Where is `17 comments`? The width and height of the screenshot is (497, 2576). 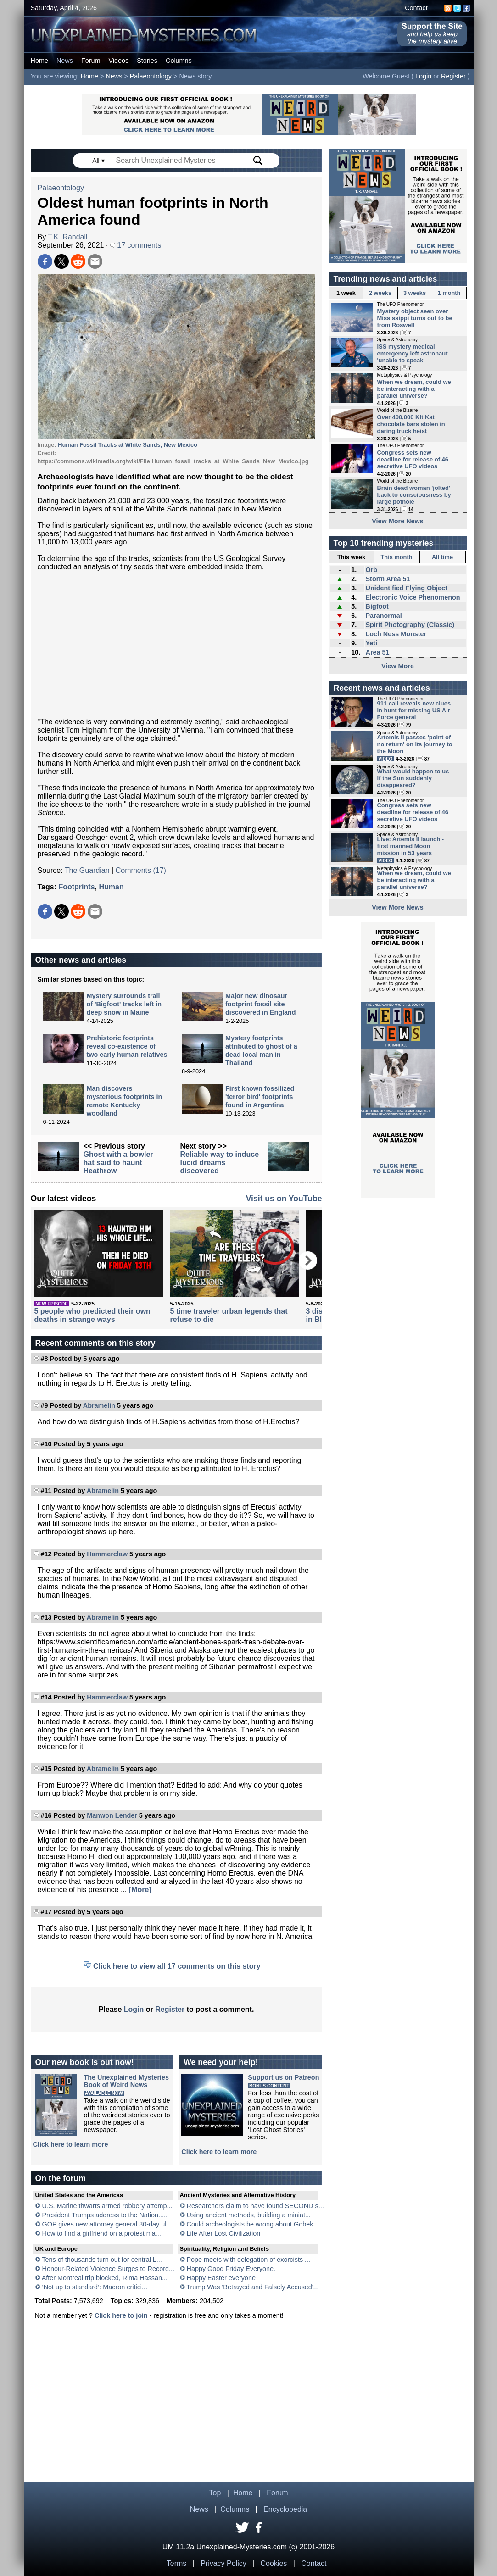
17 comments is located at coordinates (135, 245).